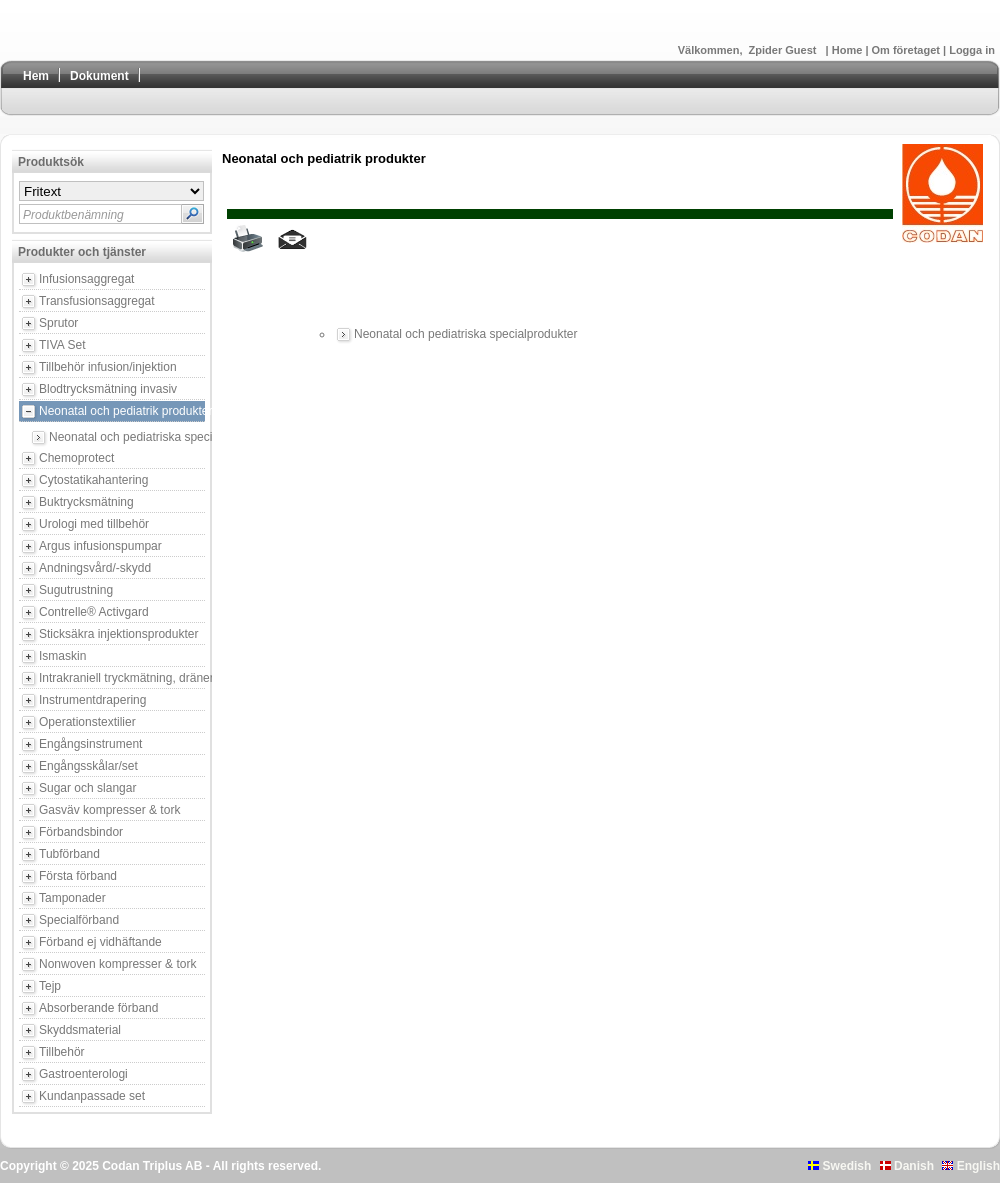  Describe the element at coordinates (62, 1052) in the screenshot. I see `Tillbehör` at that location.